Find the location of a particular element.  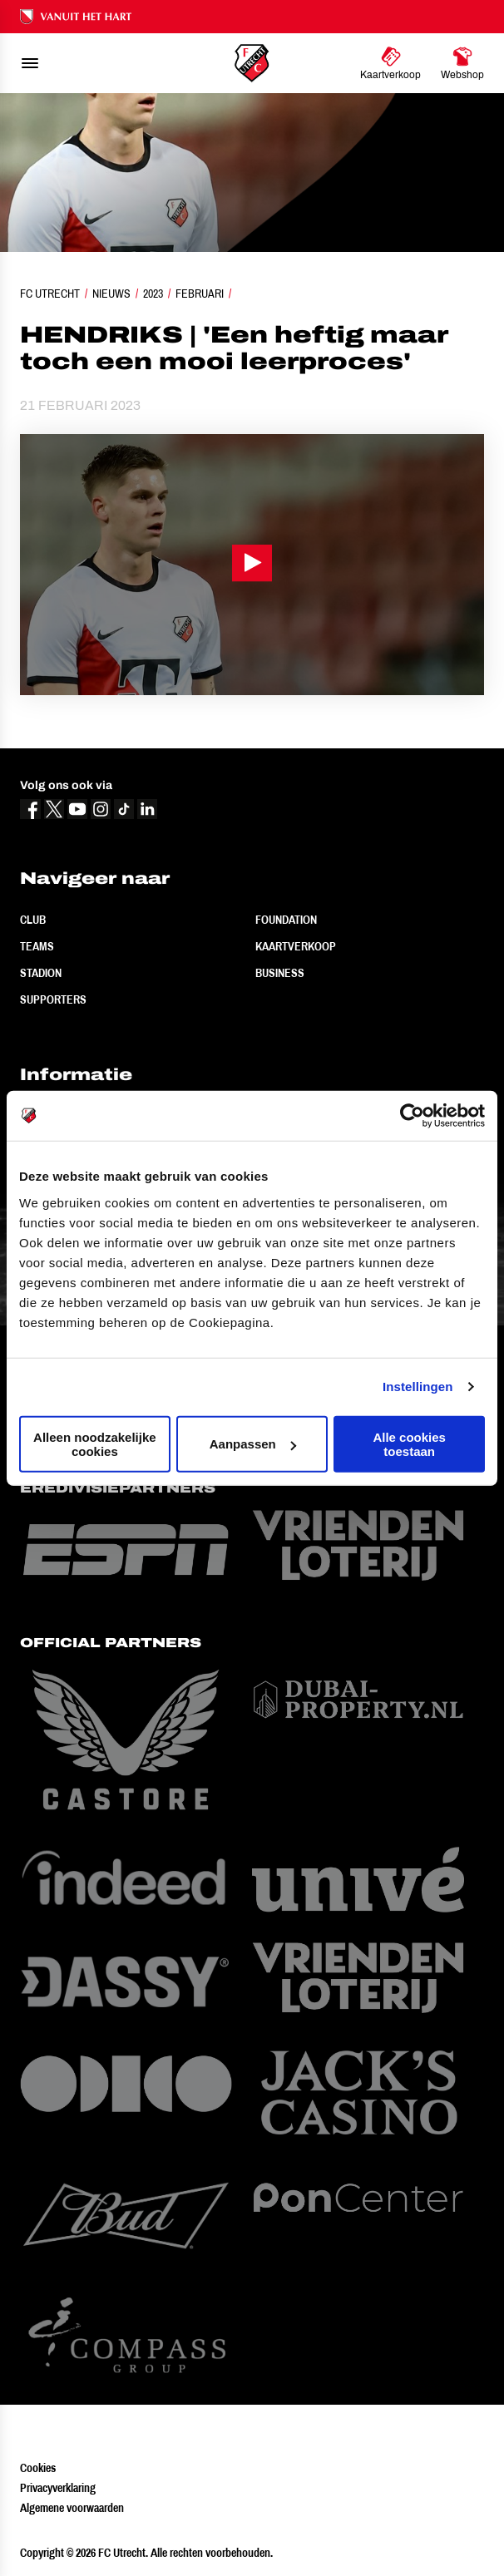

Privacyverklaring is located at coordinates (58, 2487).